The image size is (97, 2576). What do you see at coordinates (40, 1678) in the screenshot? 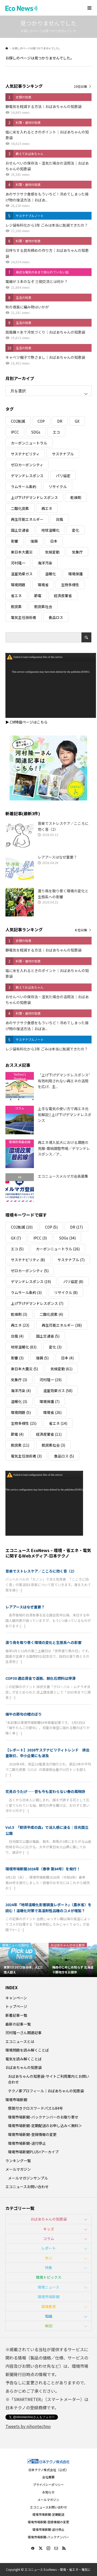
I see `COP30 適応資金で道筋、脱化石燃料は停滞` at bounding box center [40, 1678].